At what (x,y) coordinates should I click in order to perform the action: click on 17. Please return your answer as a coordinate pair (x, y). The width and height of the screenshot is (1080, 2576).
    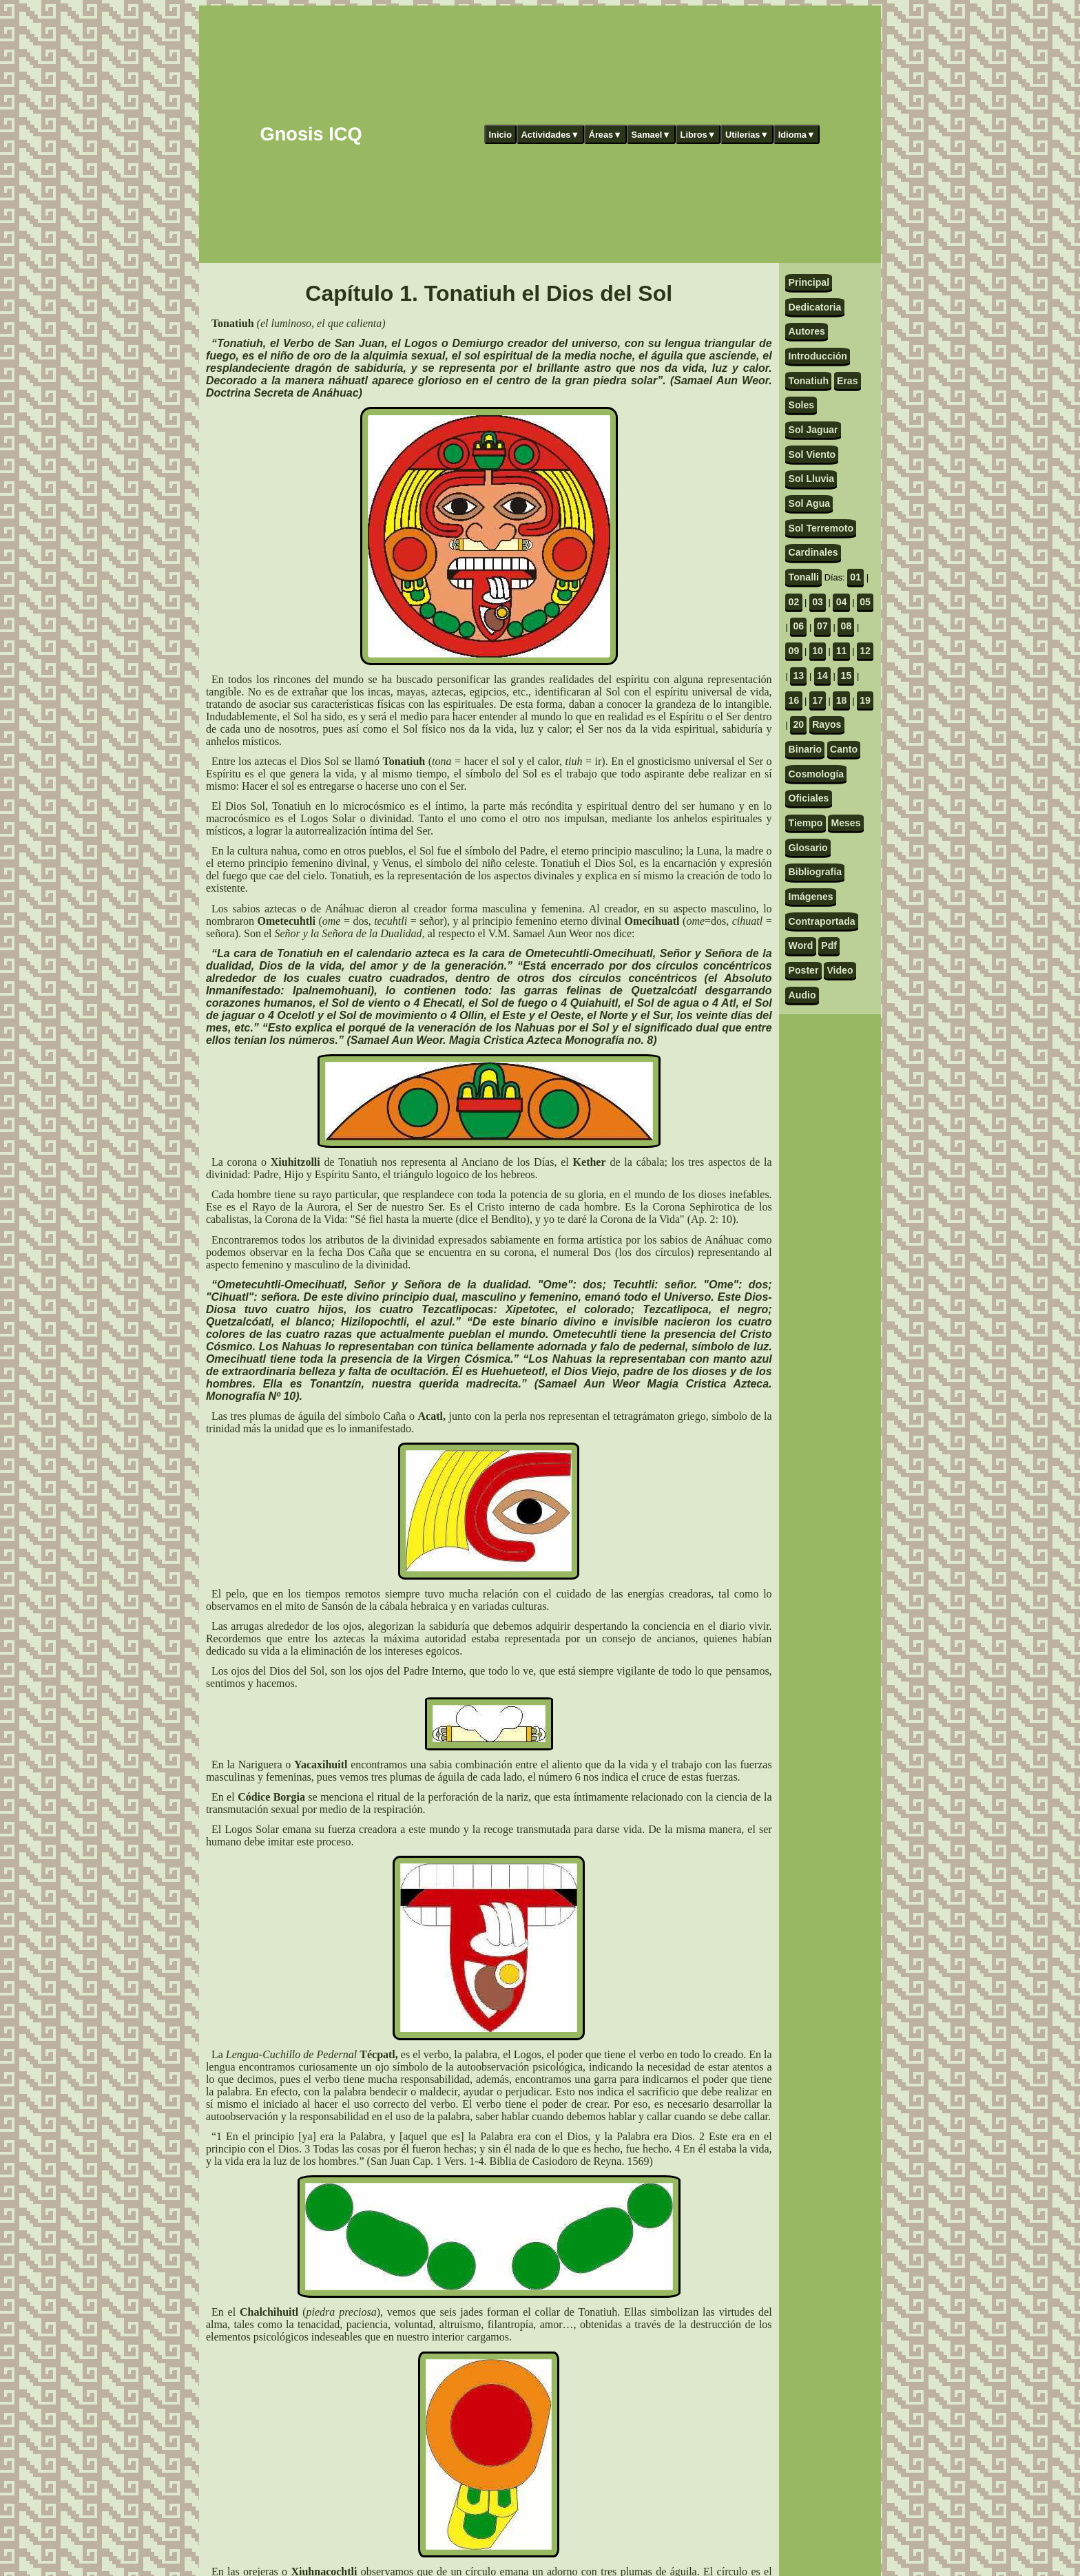
    Looking at the image, I should click on (817, 700).